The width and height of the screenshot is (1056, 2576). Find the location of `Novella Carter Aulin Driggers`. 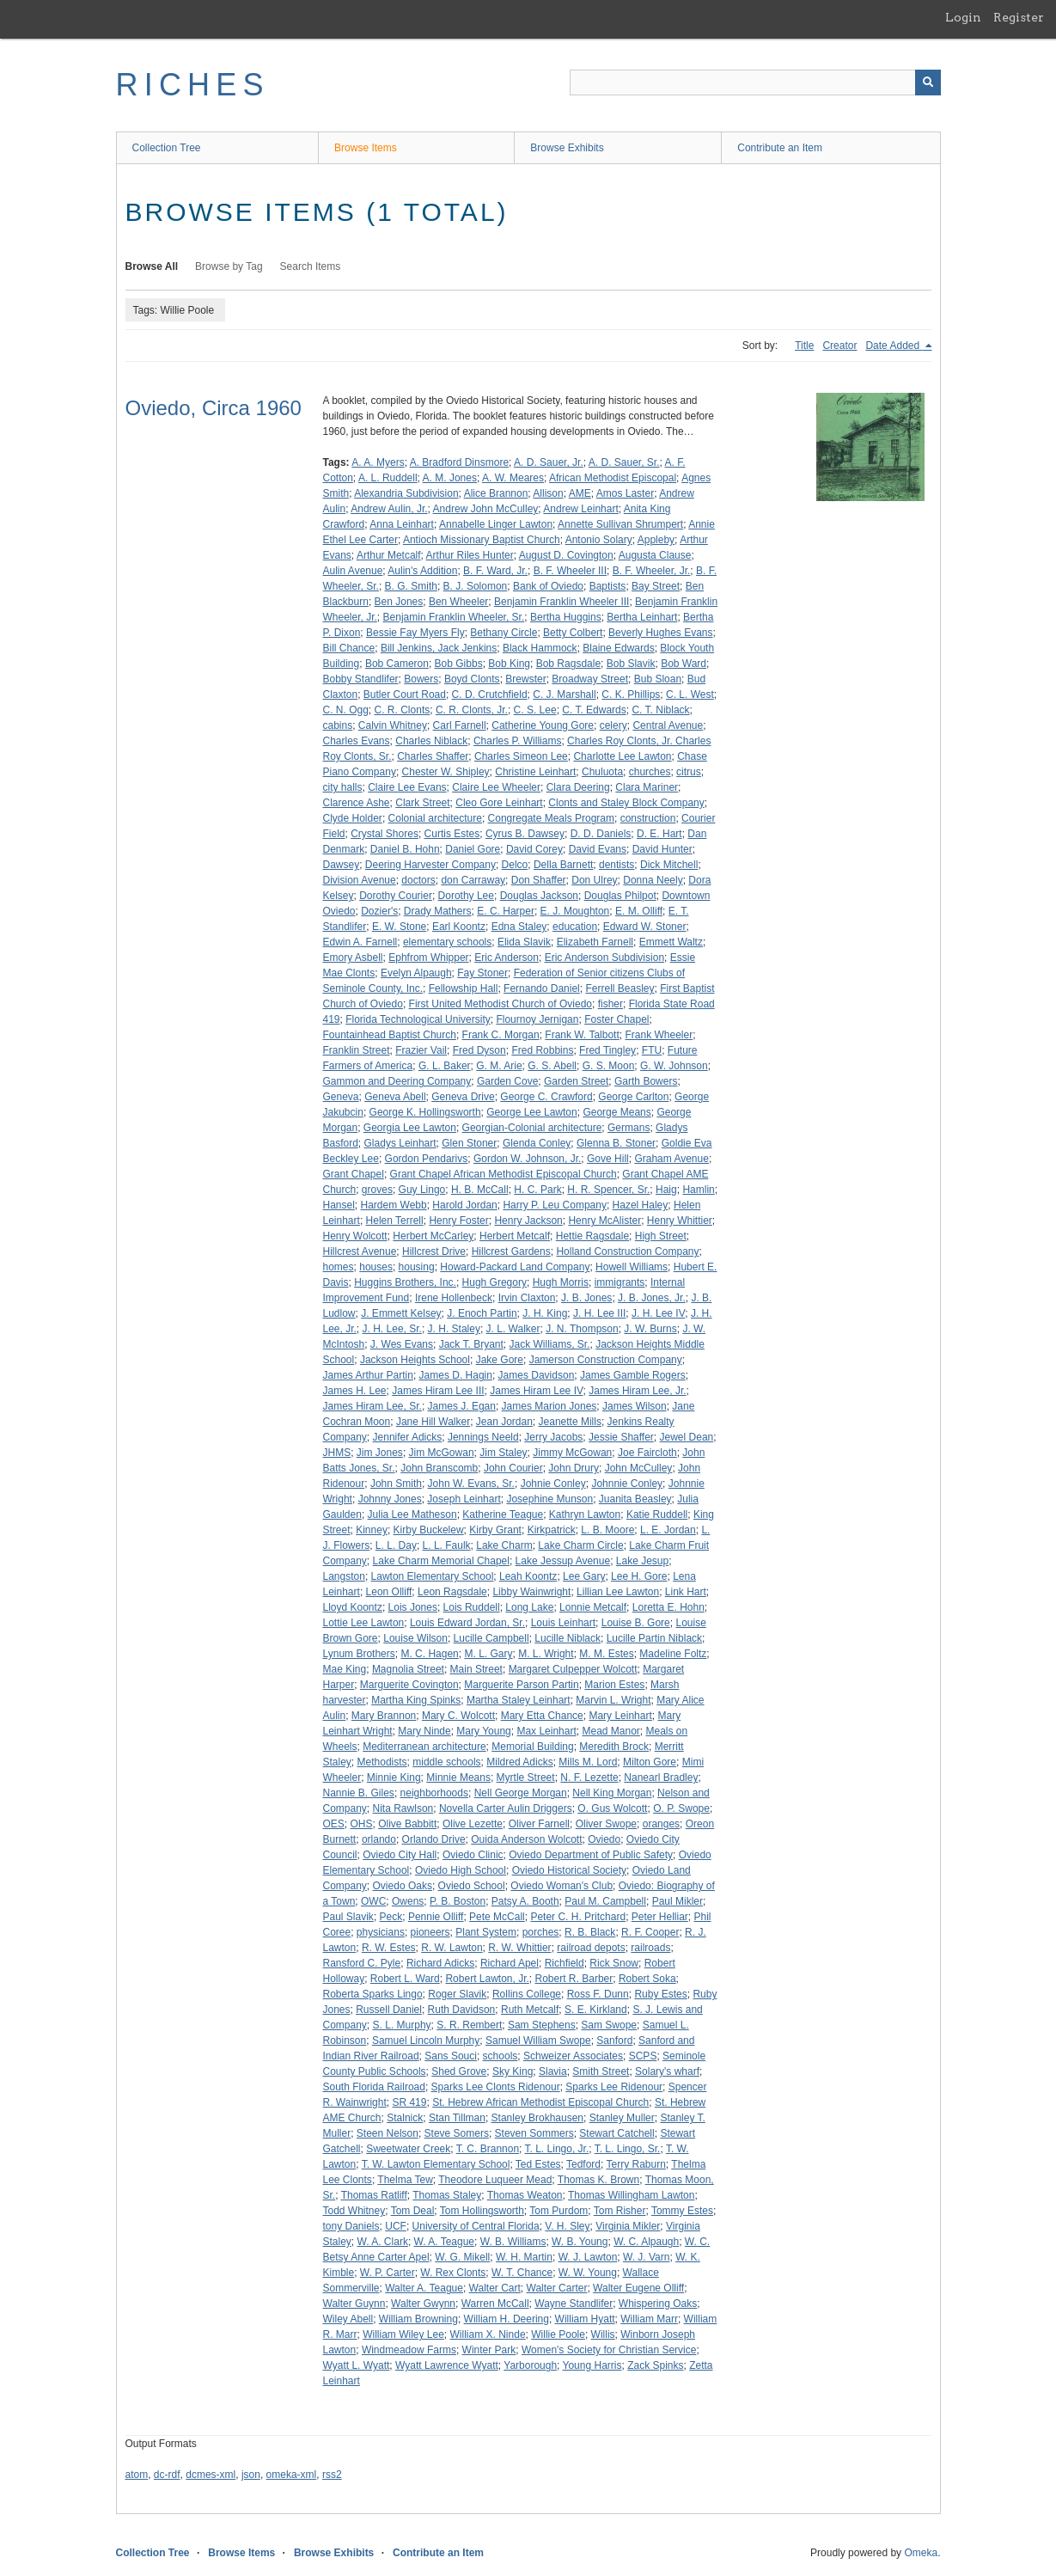

Novella Carter Aulin Driggers is located at coordinates (505, 1808).